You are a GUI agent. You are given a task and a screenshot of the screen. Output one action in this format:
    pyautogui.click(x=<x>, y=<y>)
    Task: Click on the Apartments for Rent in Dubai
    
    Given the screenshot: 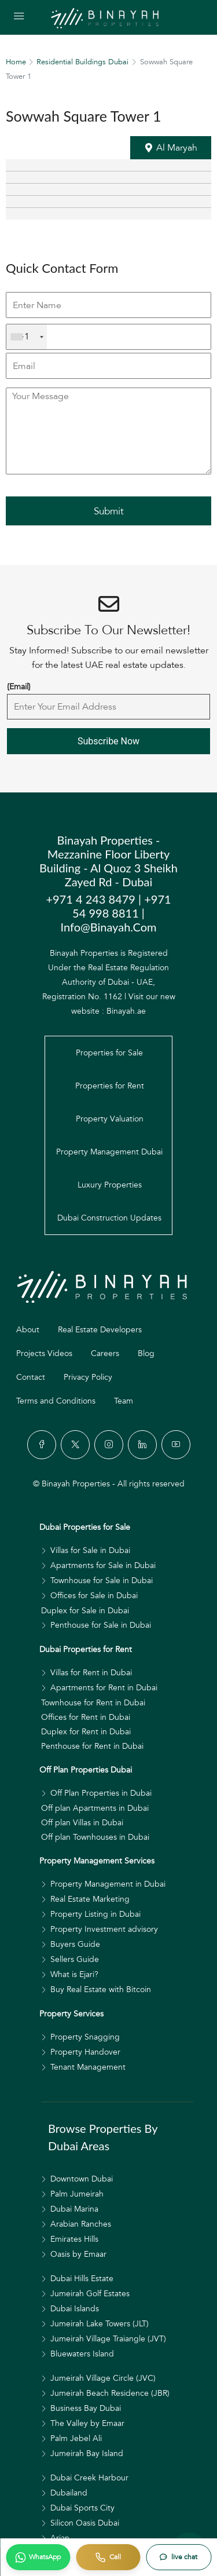 What is the action you would take?
    pyautogui.click(x=103, y=1688)
    